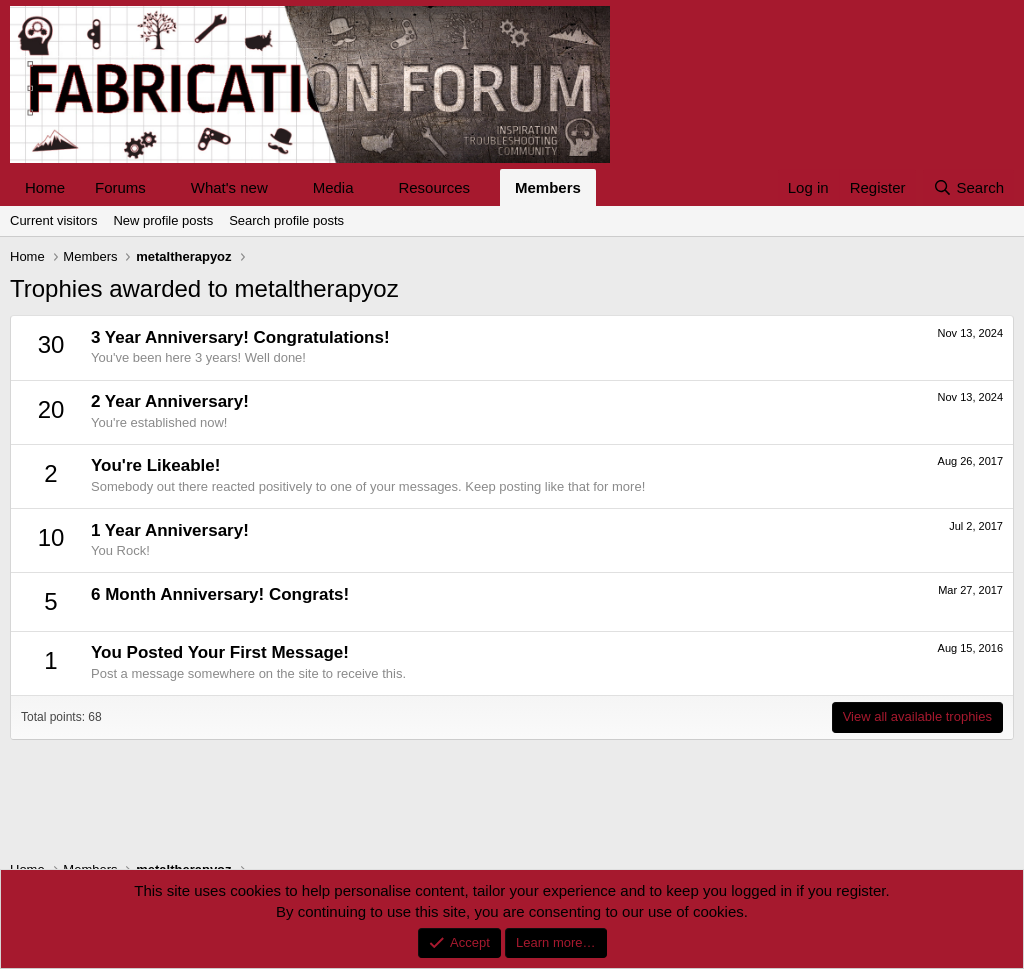  I want to click on [button], so click(162, 187).